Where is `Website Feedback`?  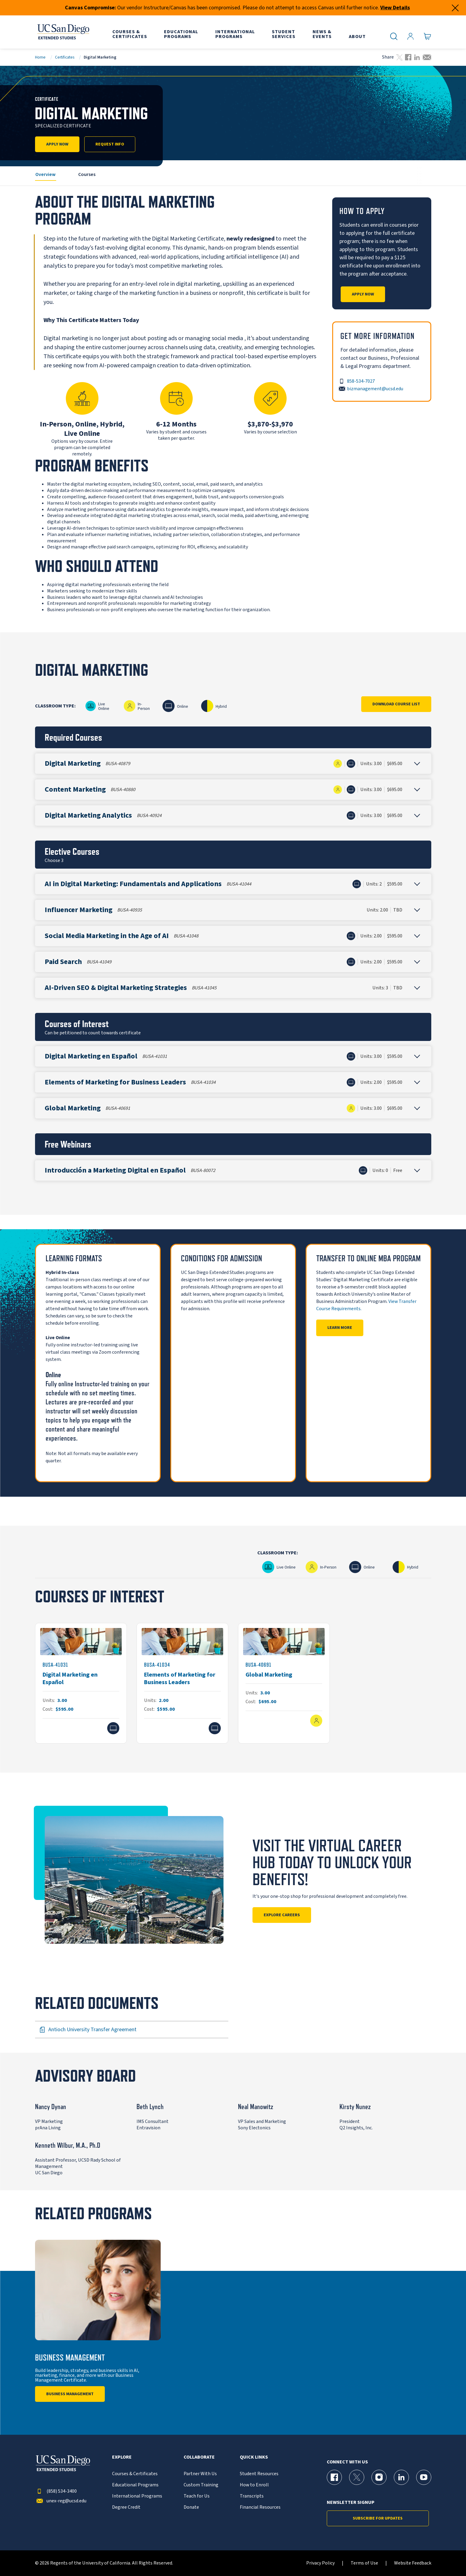
Website Feedback is located at coordinates (412, 2563).